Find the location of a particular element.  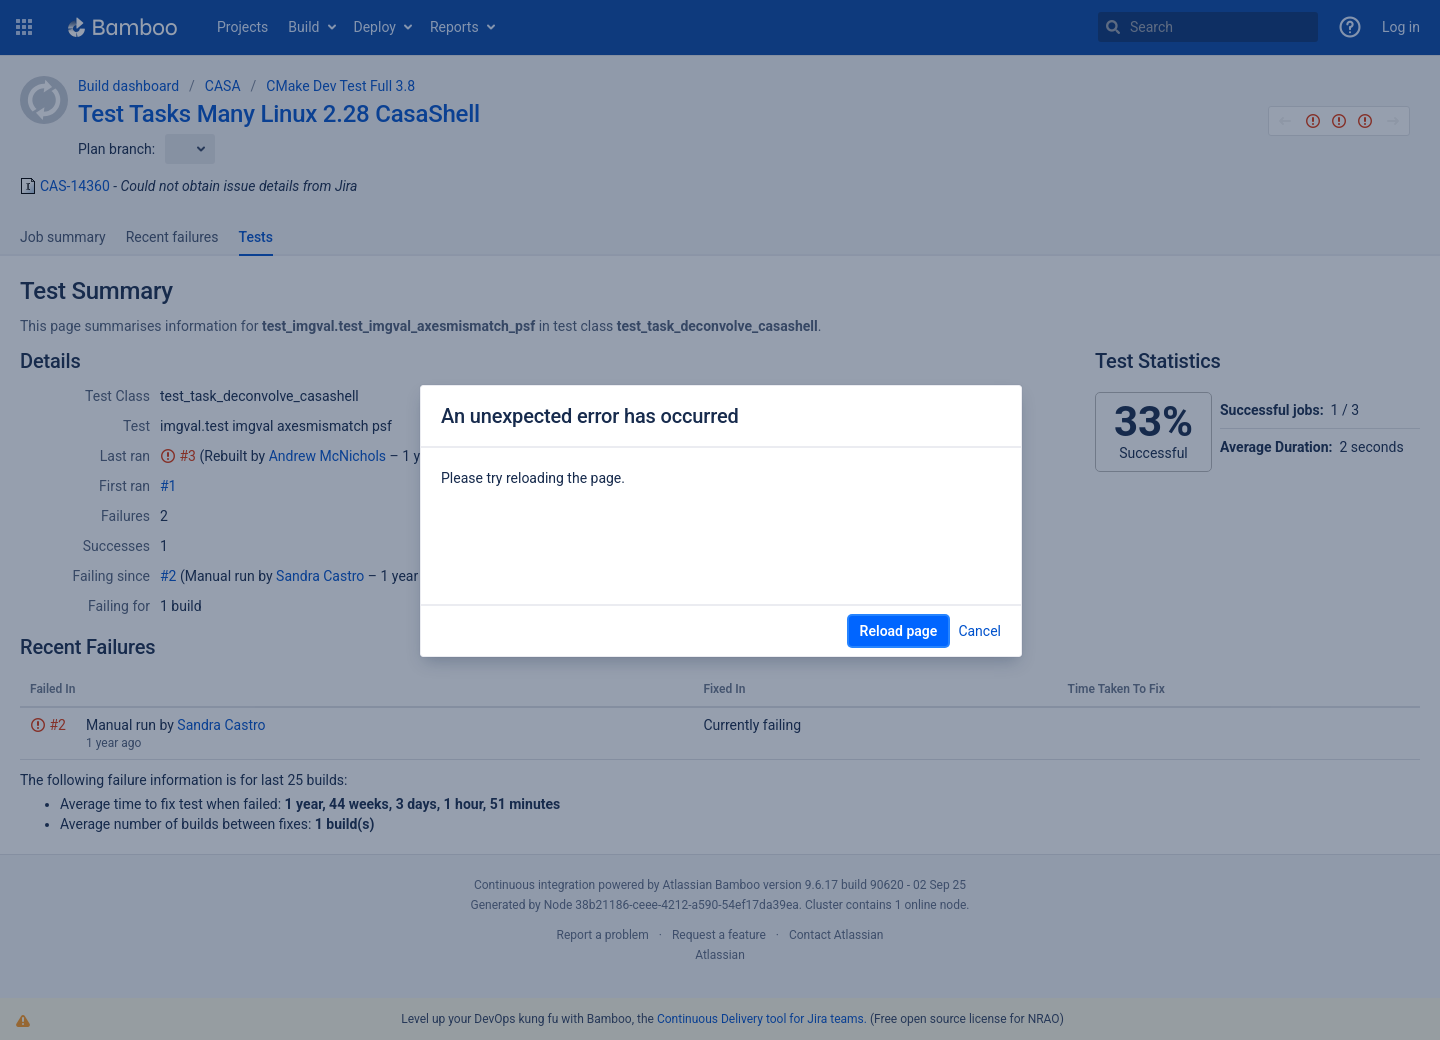

Cancel is located at coordinates (979, 631).